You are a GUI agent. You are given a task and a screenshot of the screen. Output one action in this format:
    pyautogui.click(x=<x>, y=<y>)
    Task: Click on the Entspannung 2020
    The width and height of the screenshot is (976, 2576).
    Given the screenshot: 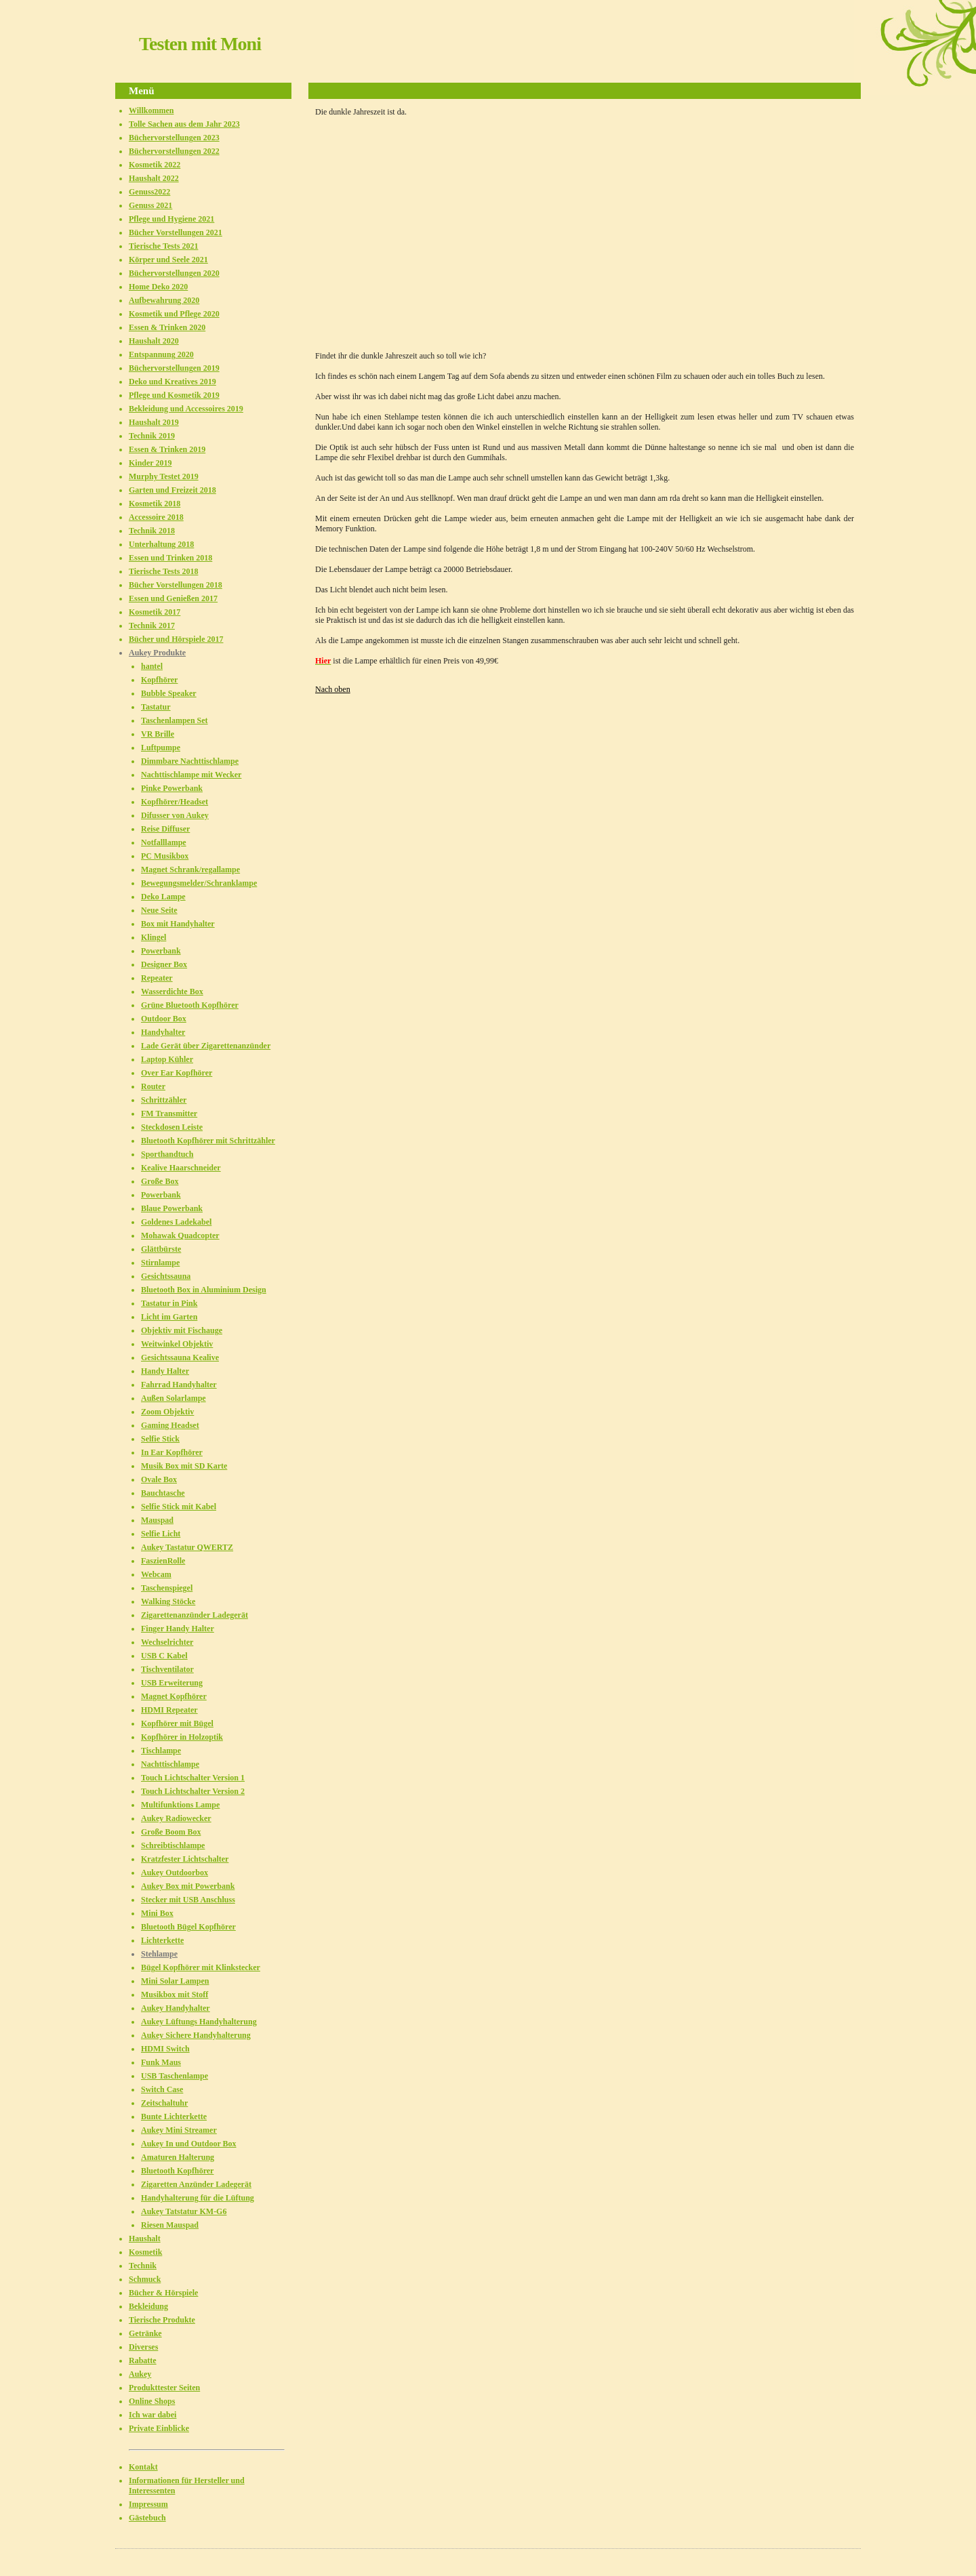 What is the action you would take?
    pyautogui.click(x=161, y=354)
    